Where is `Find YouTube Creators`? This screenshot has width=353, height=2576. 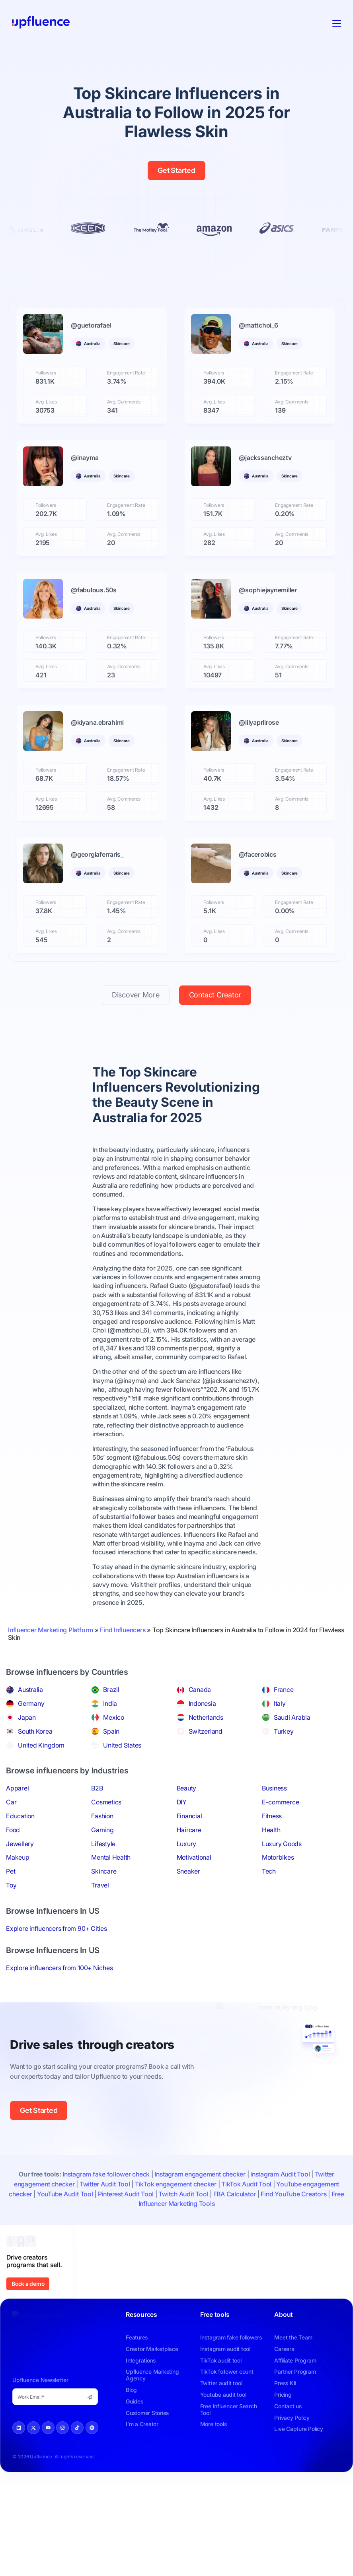
Find YouTube Creators is located at coordinates (293, 2194).